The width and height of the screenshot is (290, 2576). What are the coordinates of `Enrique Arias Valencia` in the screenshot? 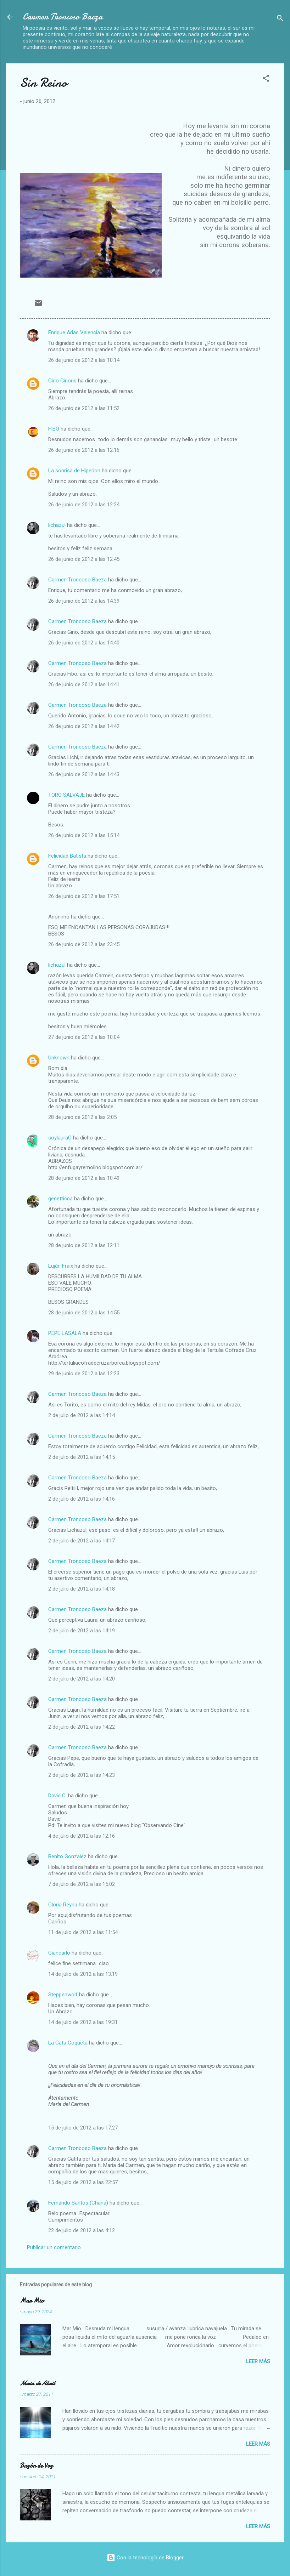 It's located at (74, 332).